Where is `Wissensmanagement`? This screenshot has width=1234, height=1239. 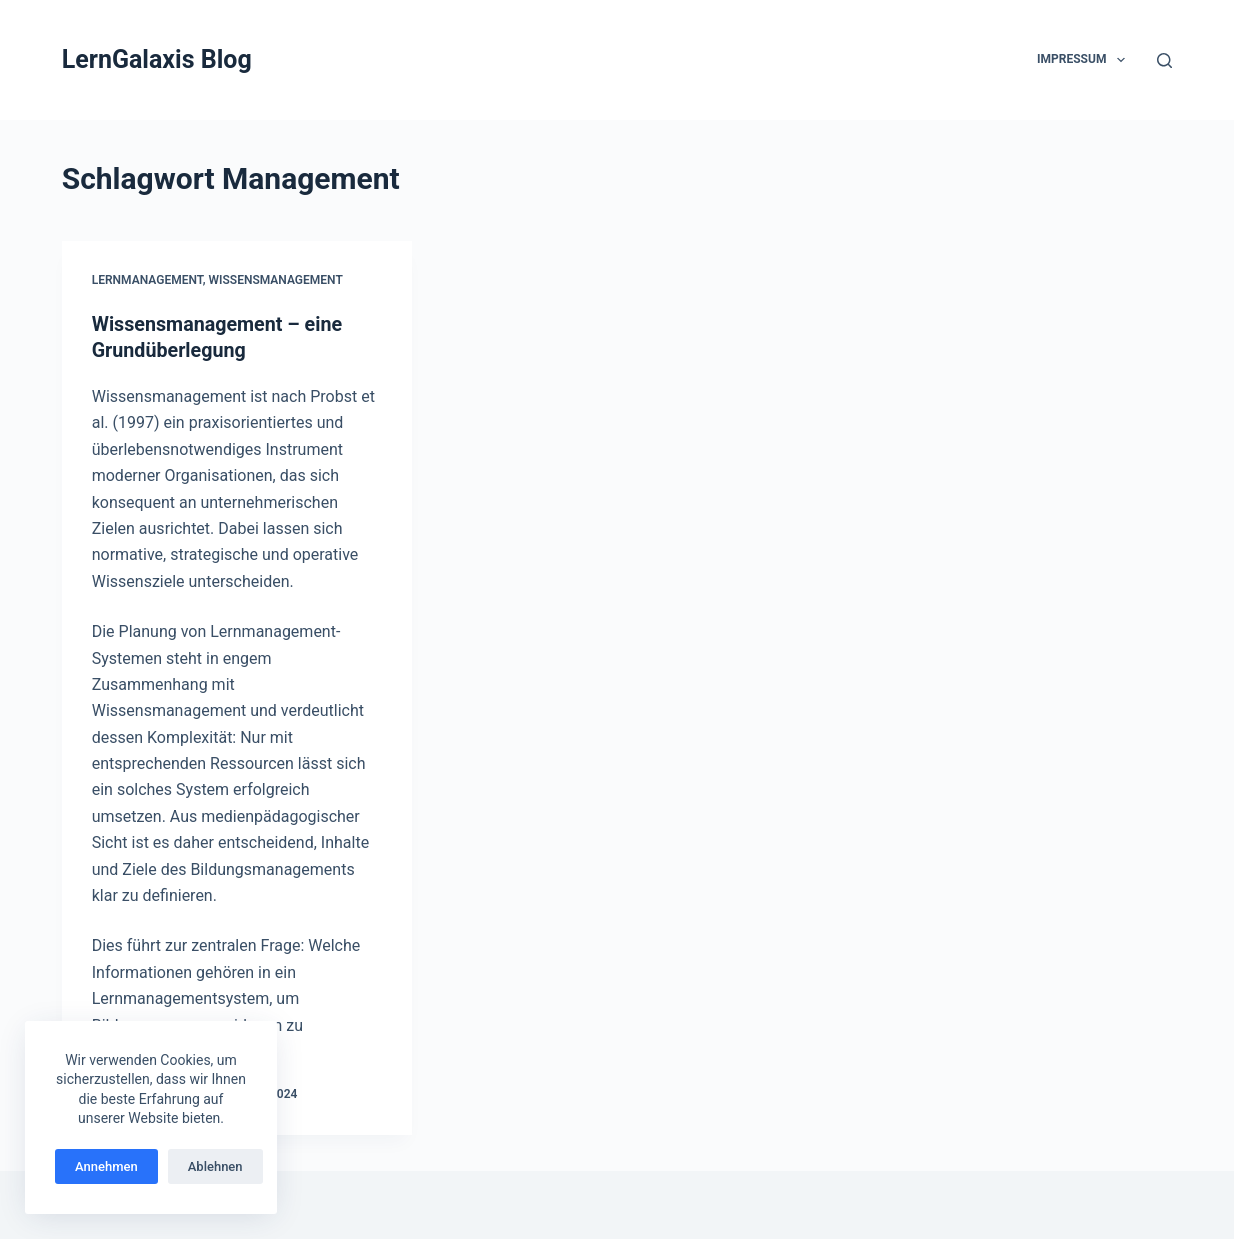
Wissensmanagement is located at coordinates (276, 280).